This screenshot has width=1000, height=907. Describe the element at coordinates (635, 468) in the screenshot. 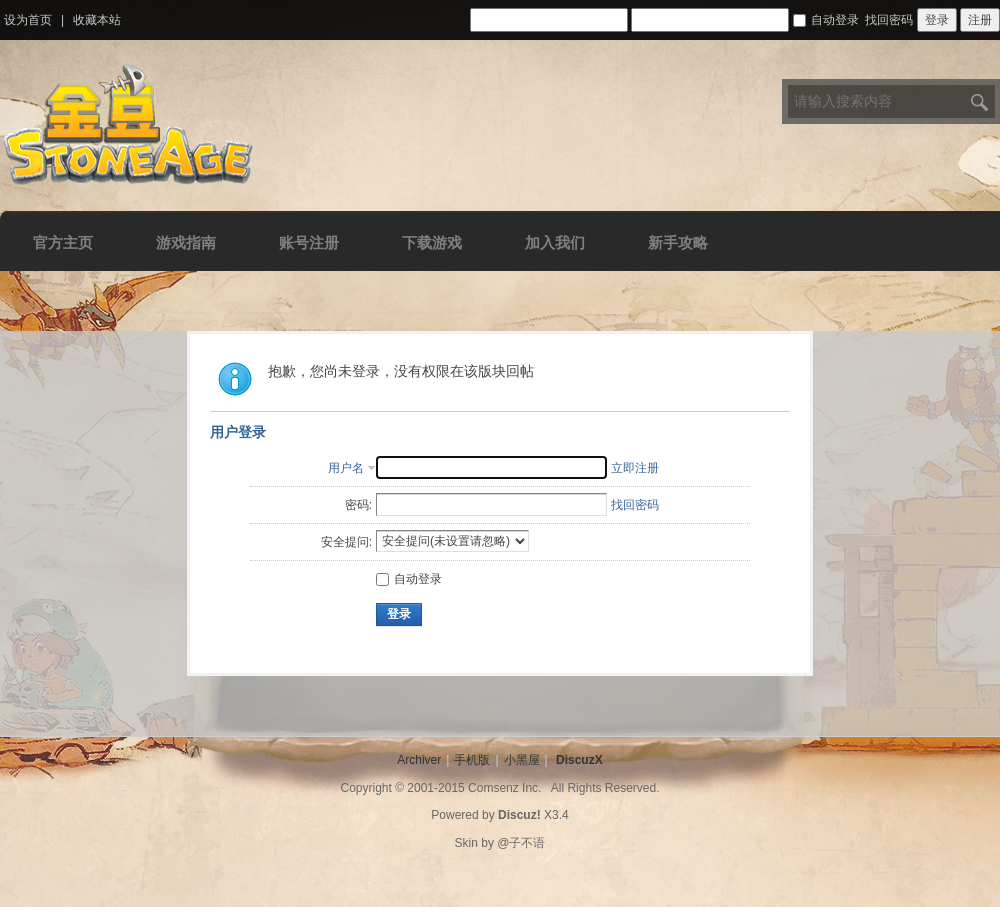

I see `立即注册` at that location.